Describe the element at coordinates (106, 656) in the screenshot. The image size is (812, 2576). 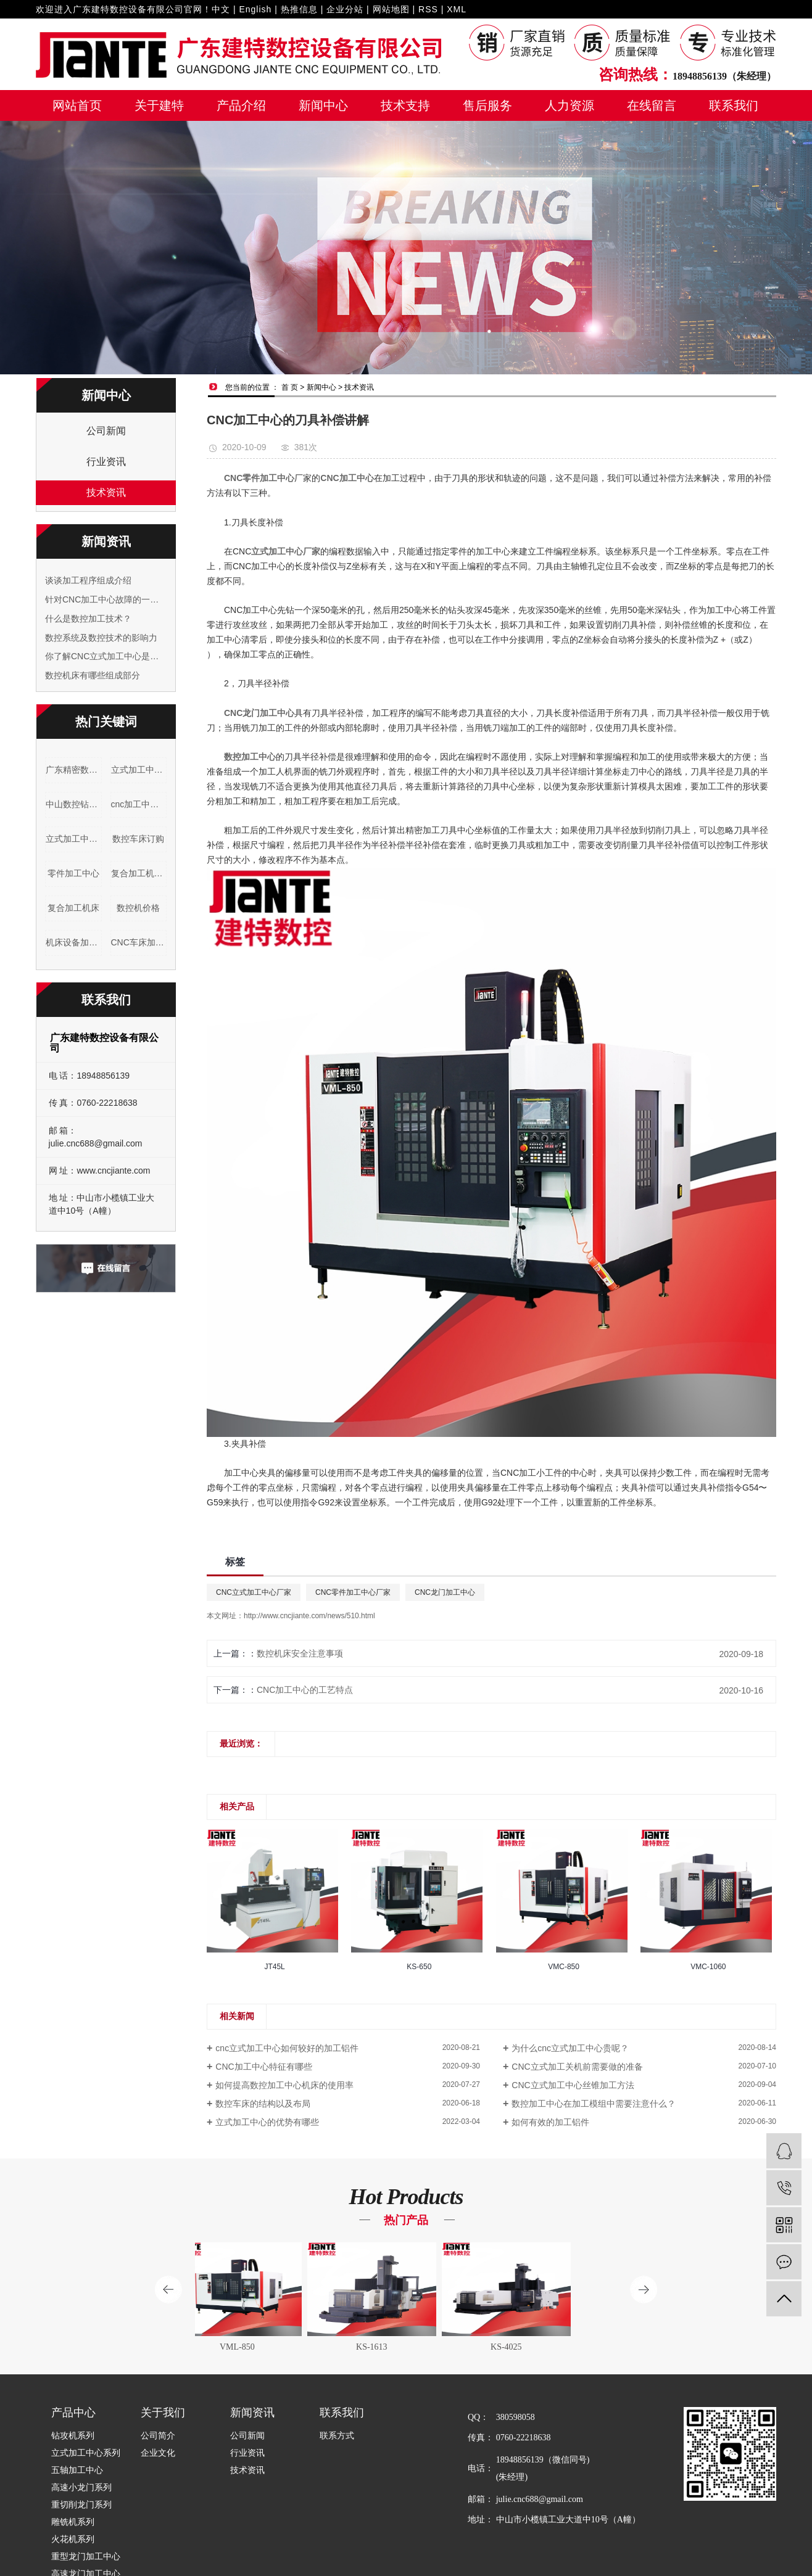
I see `你了解CNC立式加工中心是什么吗` at that location.